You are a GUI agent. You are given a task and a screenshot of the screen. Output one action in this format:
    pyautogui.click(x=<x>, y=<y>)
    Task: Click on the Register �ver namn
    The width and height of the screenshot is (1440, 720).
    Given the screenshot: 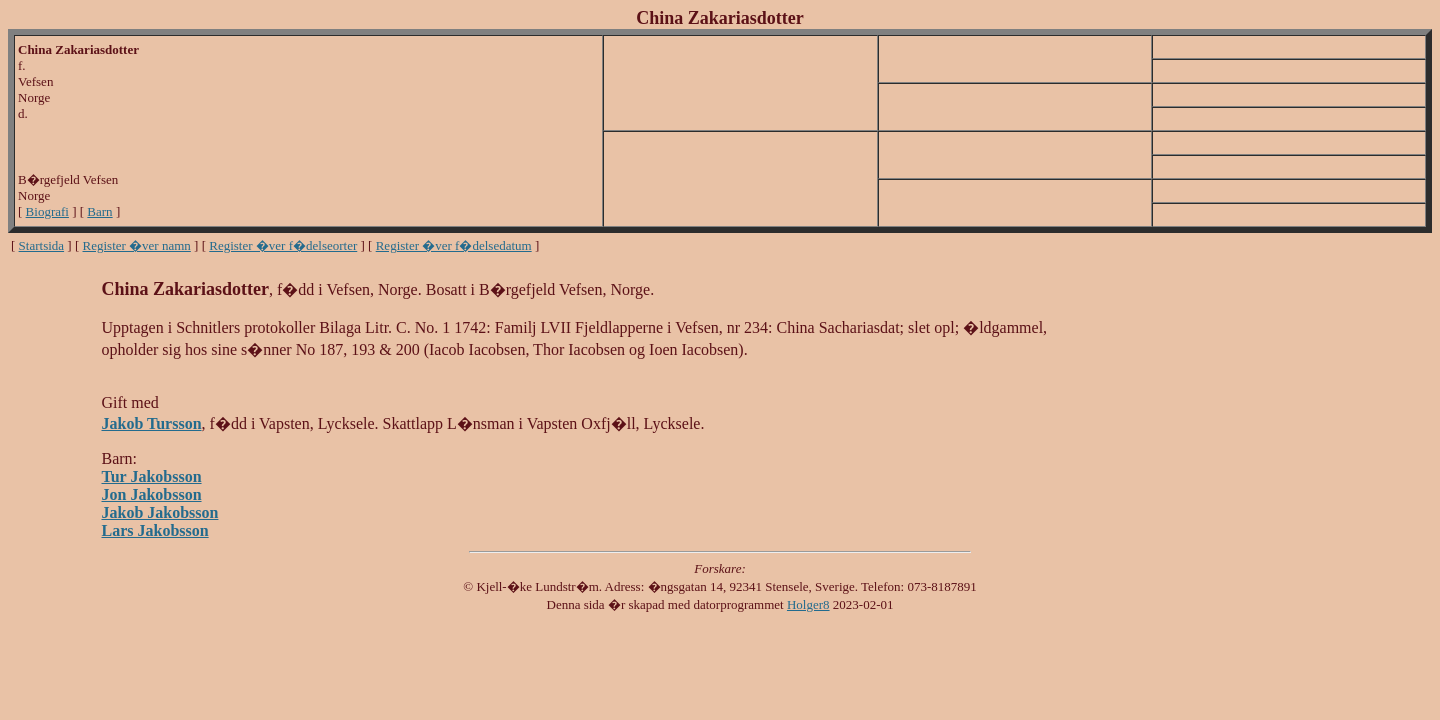 What is the action you would take?
    pyautogui.click(x=137, y=245)
    